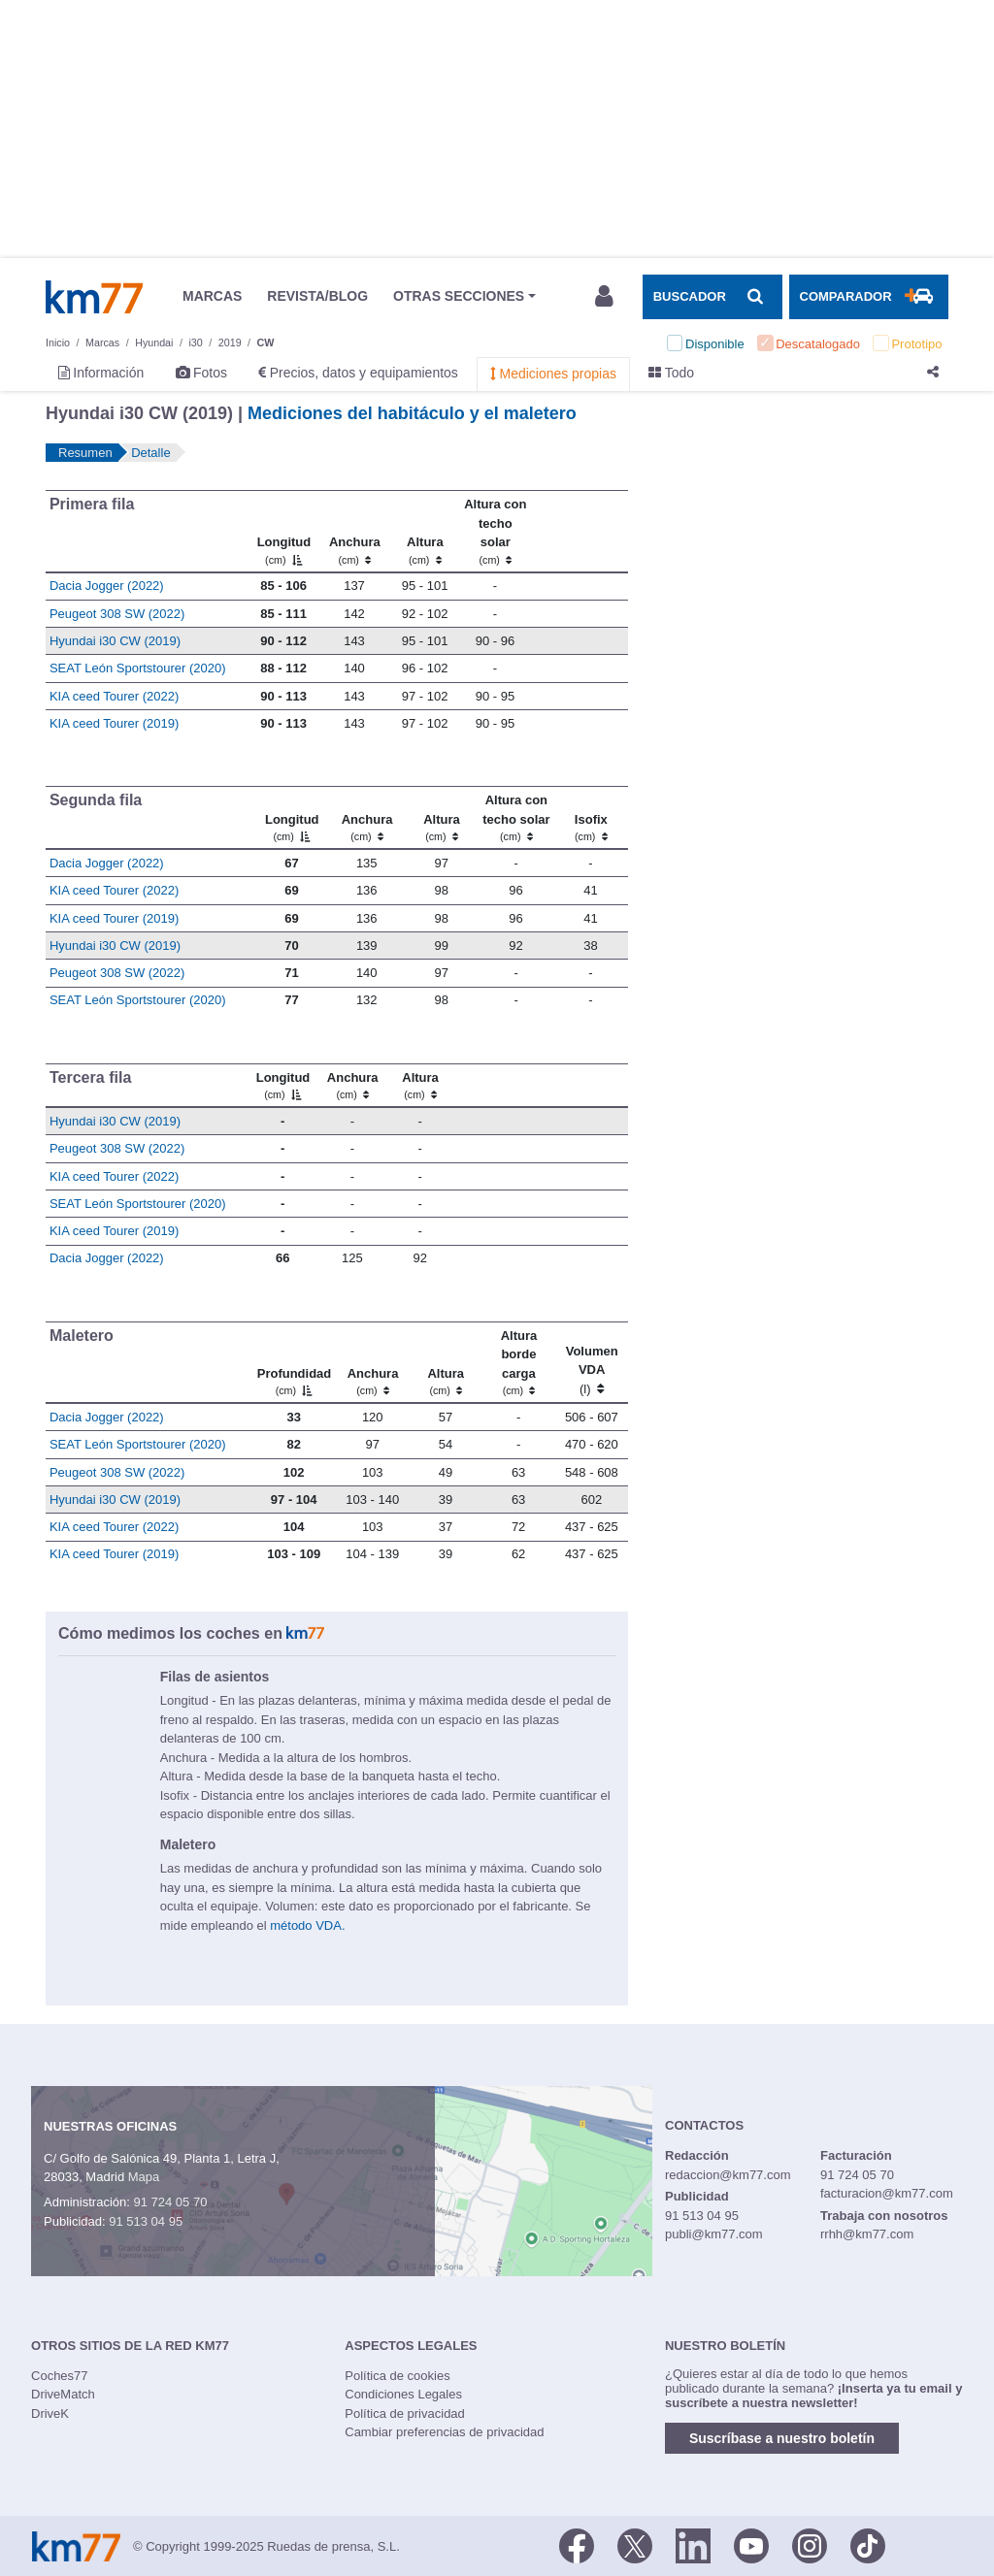 The height and width of the screenshot is (2576, 994). I want to click on Política de privacidad, so click(405, 2413).